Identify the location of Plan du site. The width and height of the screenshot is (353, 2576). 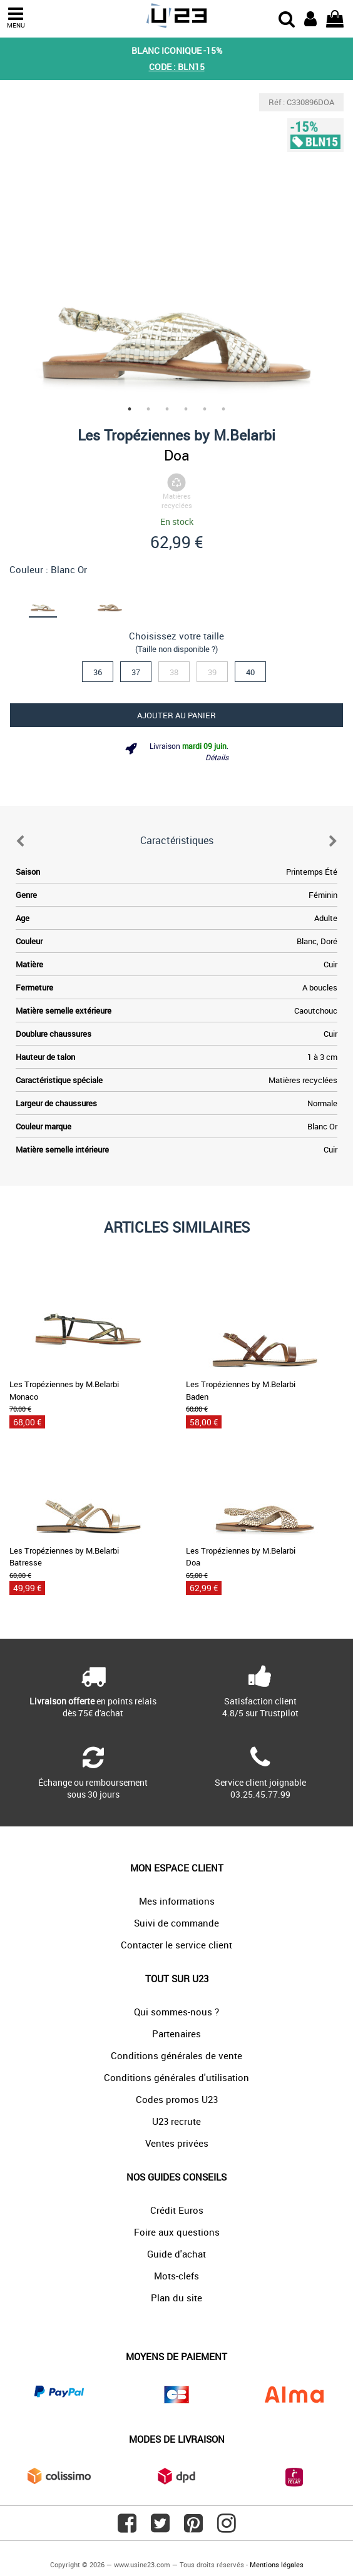
(176, 2297).